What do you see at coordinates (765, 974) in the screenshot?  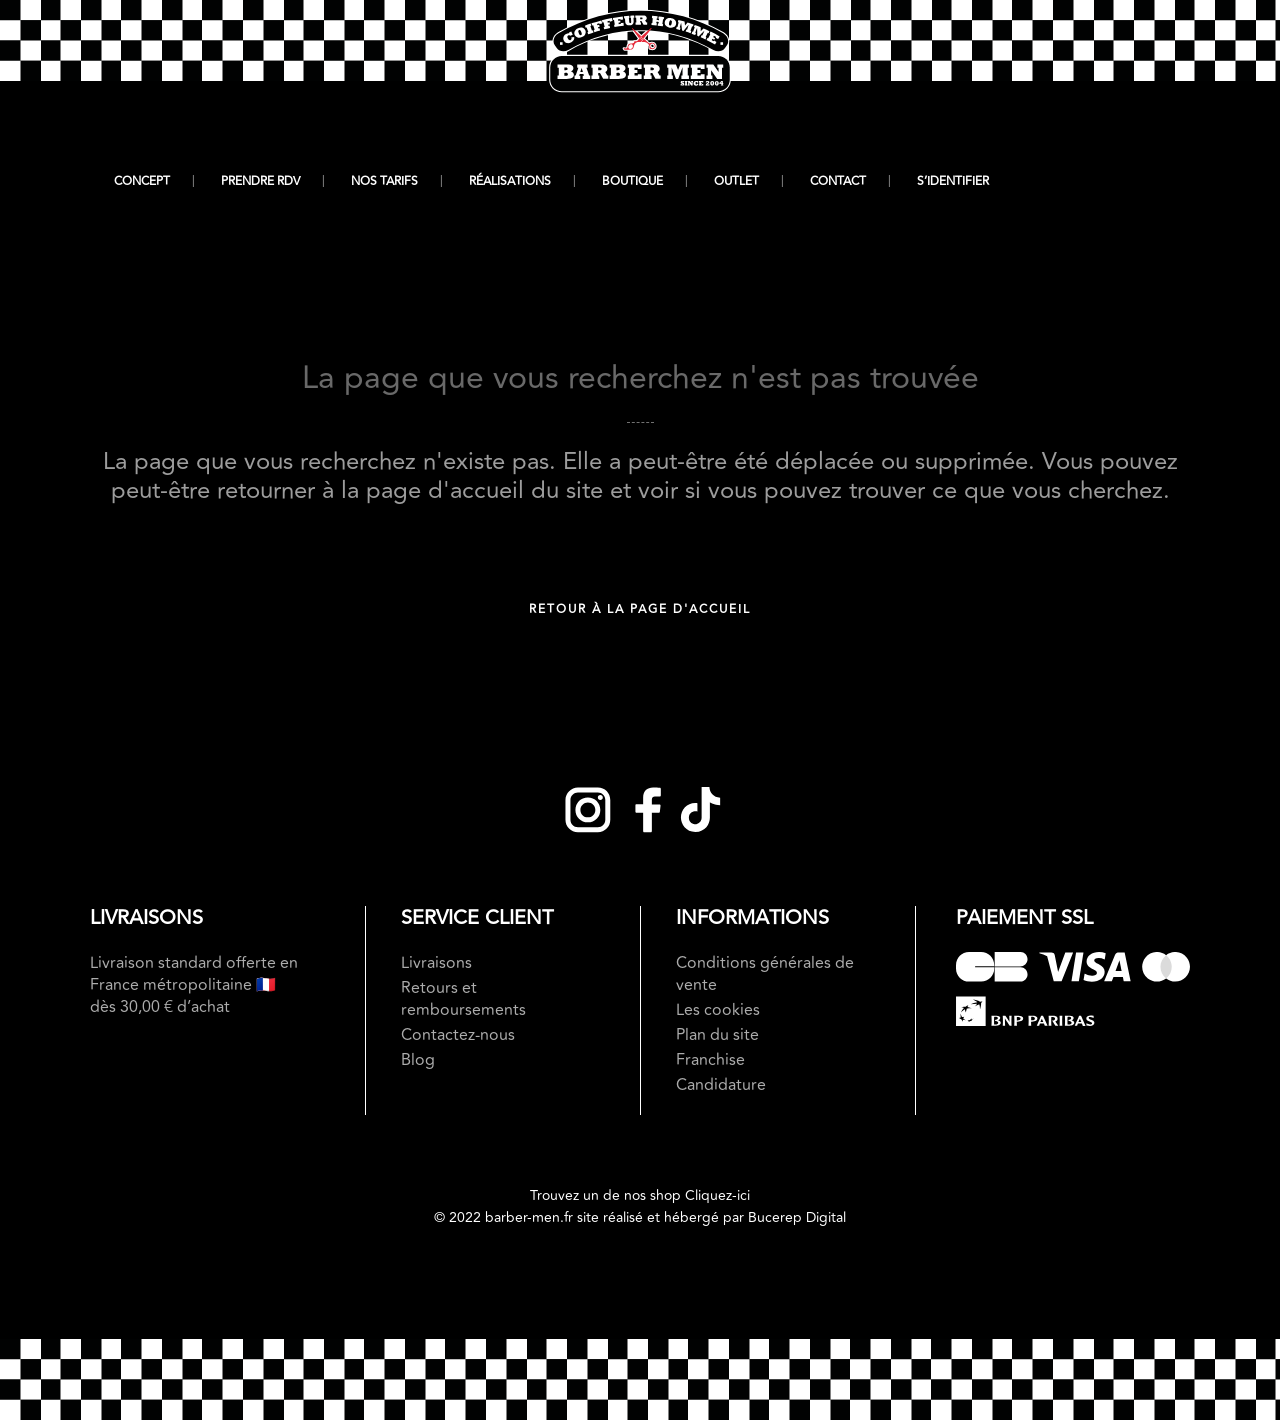 I see `Conditions générales de vente` at bounding box center [765, 974].